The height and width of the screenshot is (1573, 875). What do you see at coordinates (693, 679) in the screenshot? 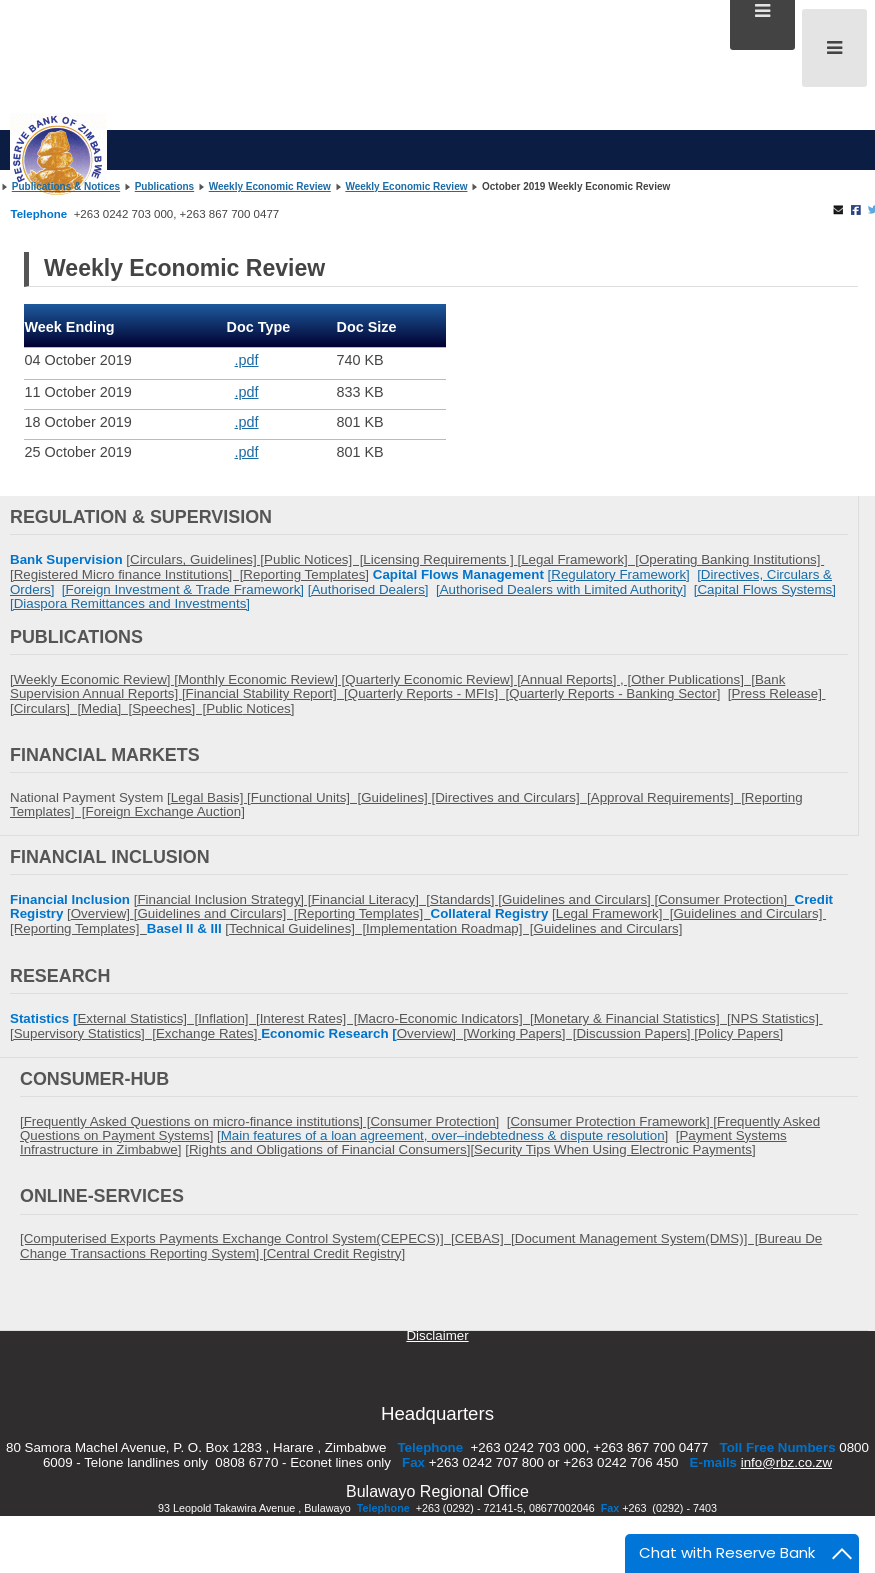
I see `Other Publications] [` at bounding box center [693, 679].